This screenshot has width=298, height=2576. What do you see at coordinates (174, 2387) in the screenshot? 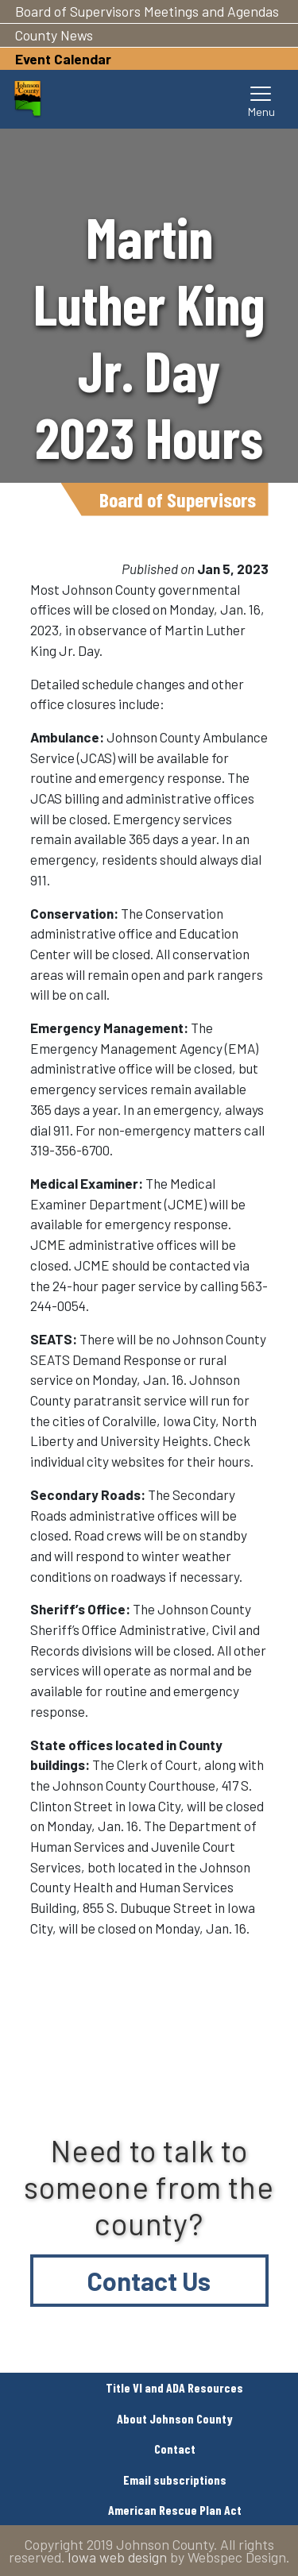
I see `Title VI and ADA Resources` at bounding box center [174, 2387].